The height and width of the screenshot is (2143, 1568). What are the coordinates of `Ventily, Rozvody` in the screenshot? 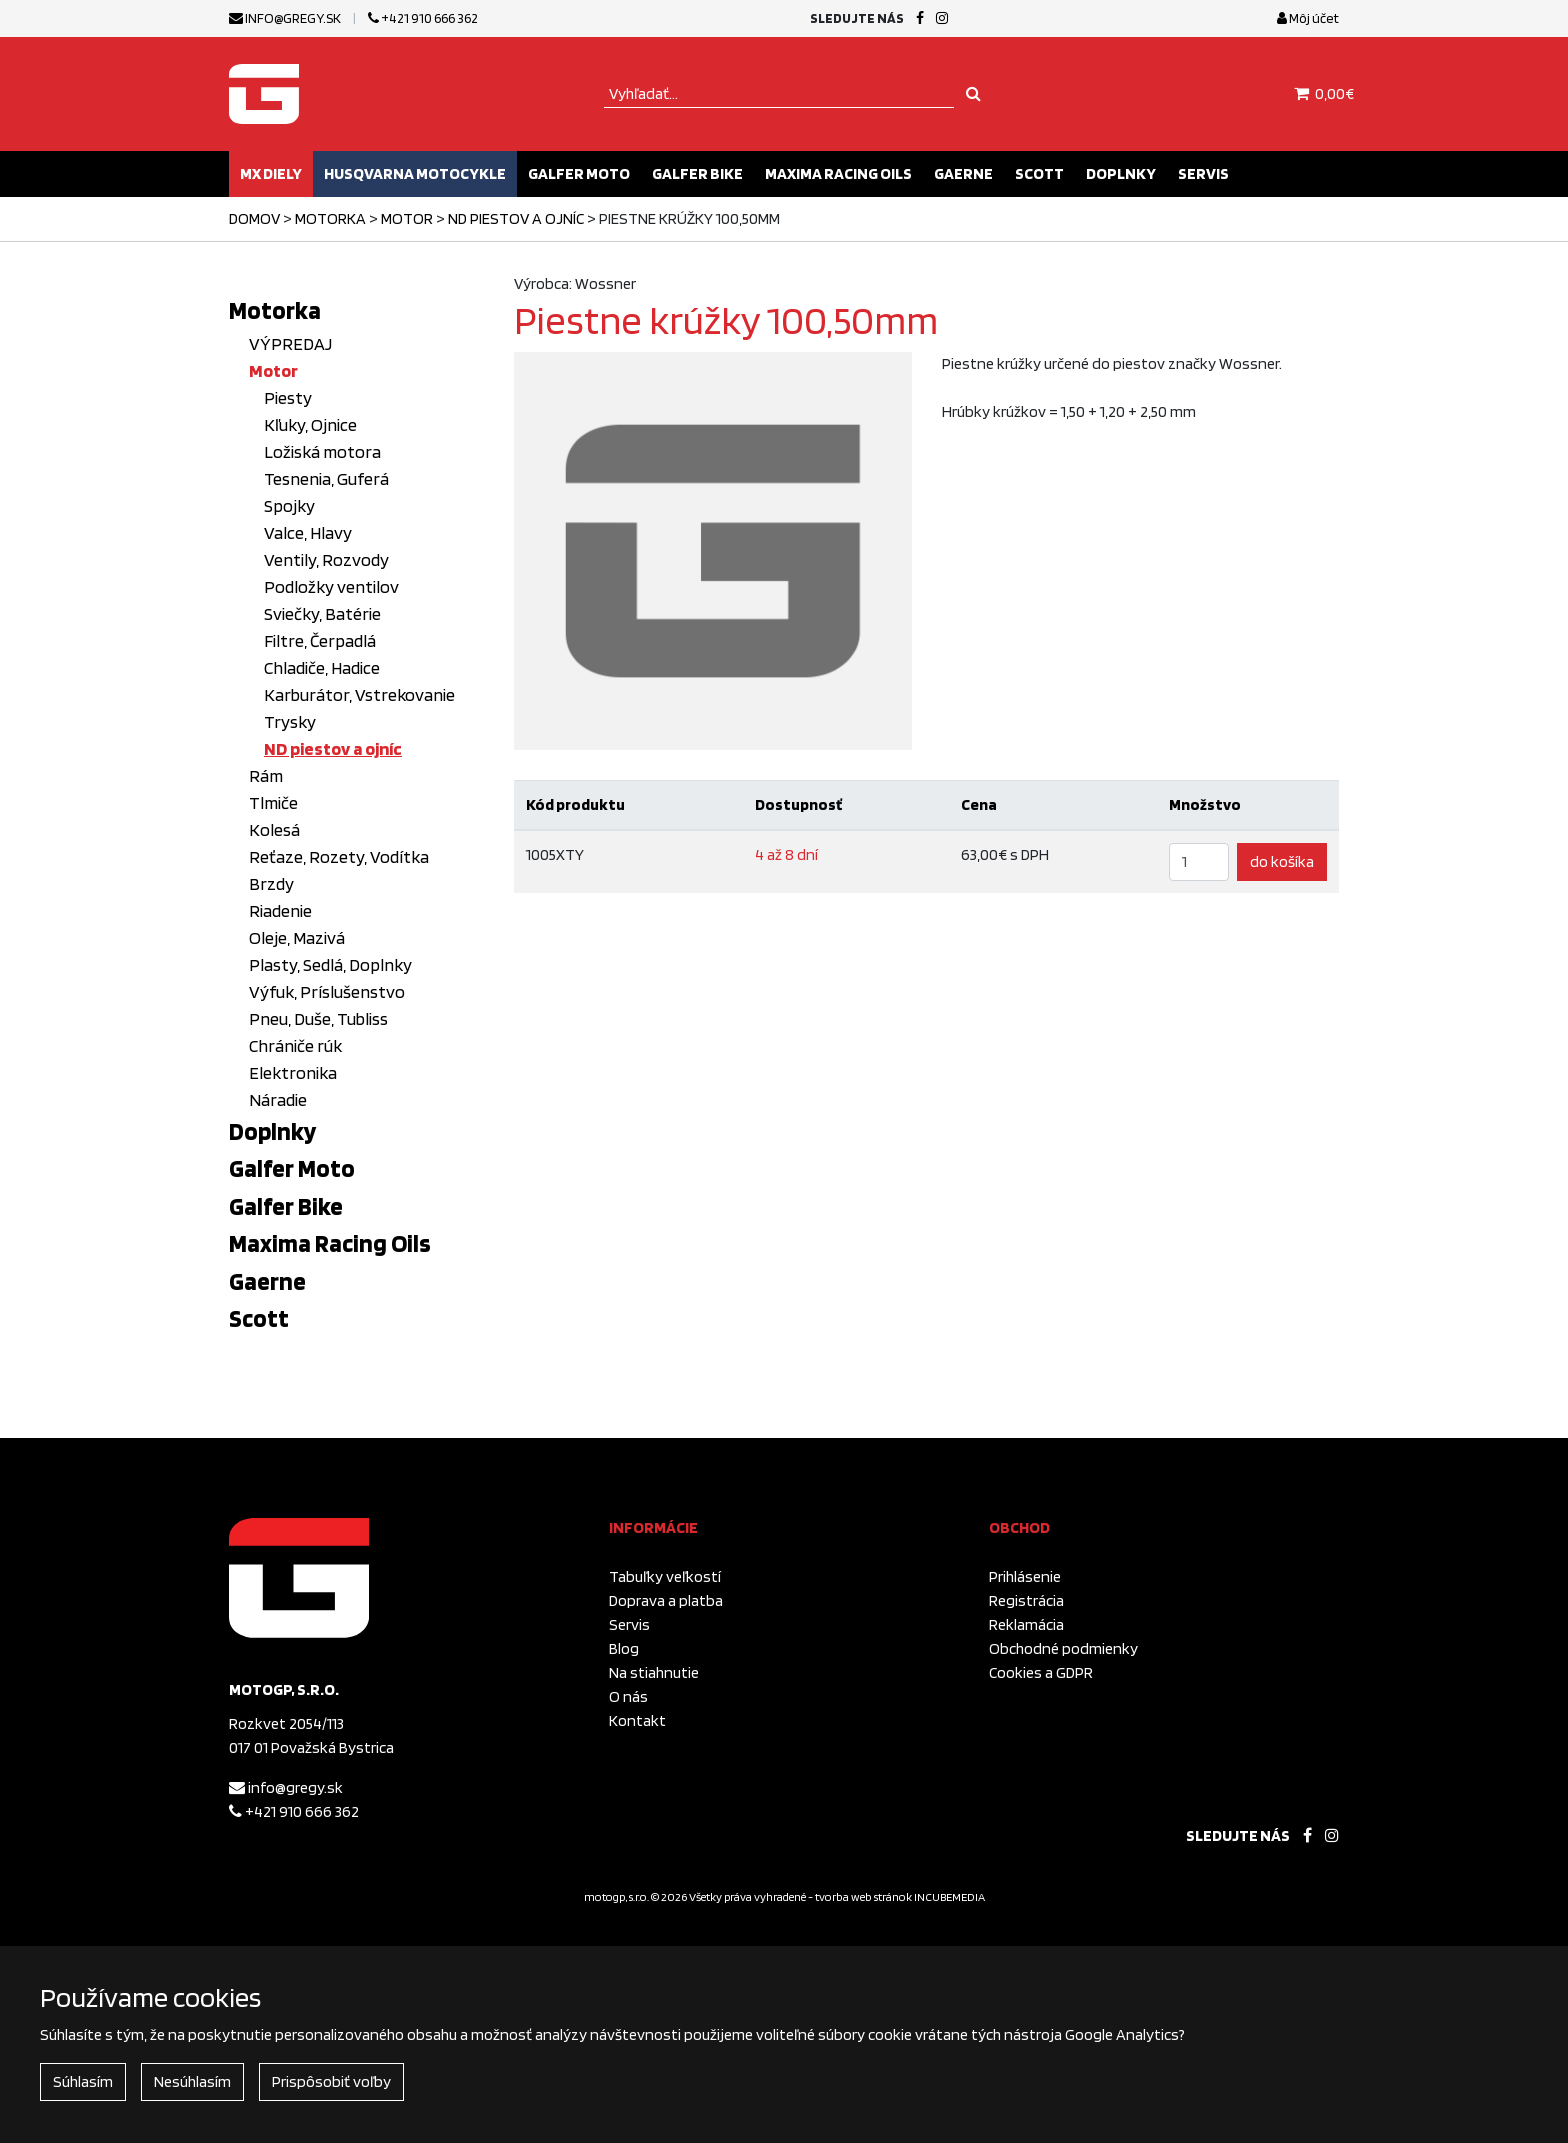 It's located at (326, 559).